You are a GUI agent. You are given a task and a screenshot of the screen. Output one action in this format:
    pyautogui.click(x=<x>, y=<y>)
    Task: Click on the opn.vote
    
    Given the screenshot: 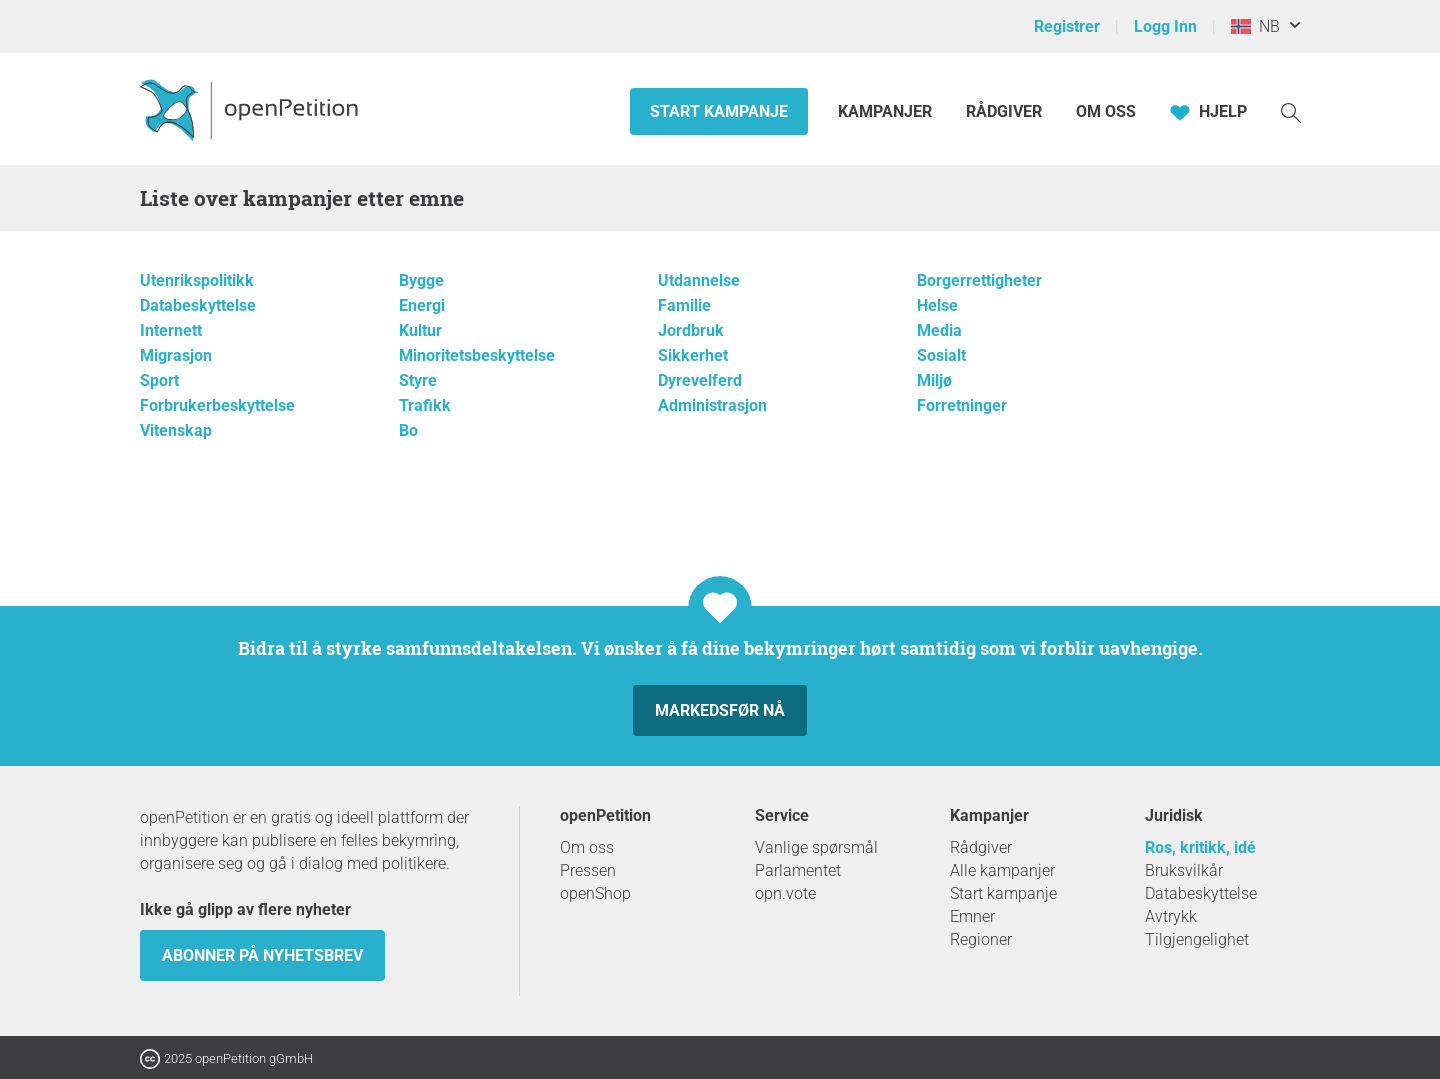 What is the action you would take?
    pyautogui.click(x=785, y=893)
    